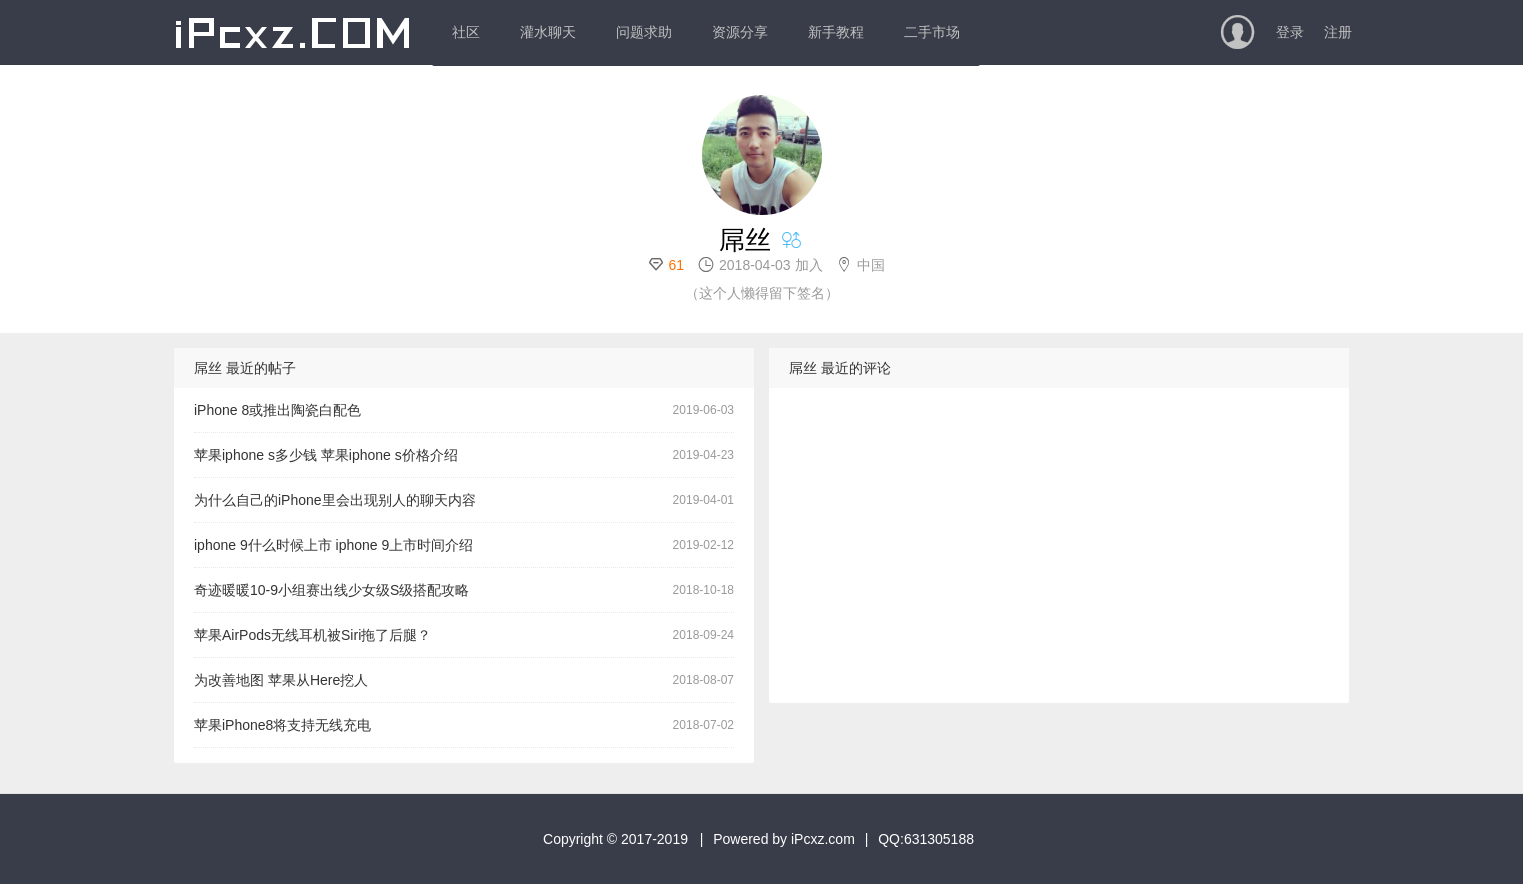 The image size is (1523, 884). Describe the element at coordinates (326, 455) in the screenshot. I see `苹果iphone s多少钱 苹果iphone s价格介绍` at that location.